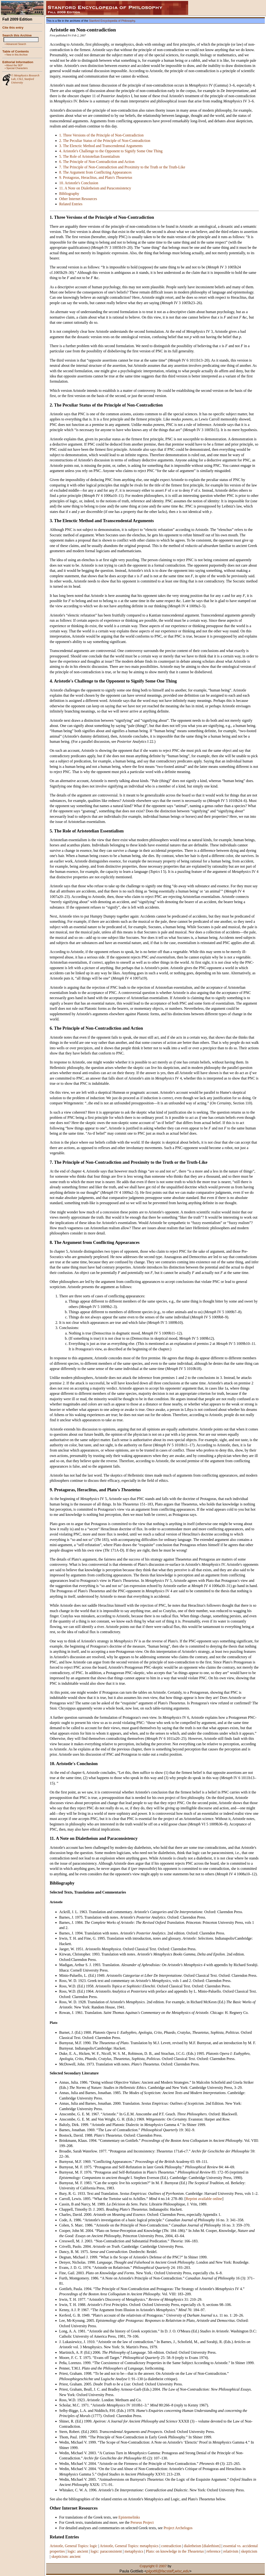 This screenshot has height=2576, width=266. I want to click on New in this Archive, so click(17, 54).